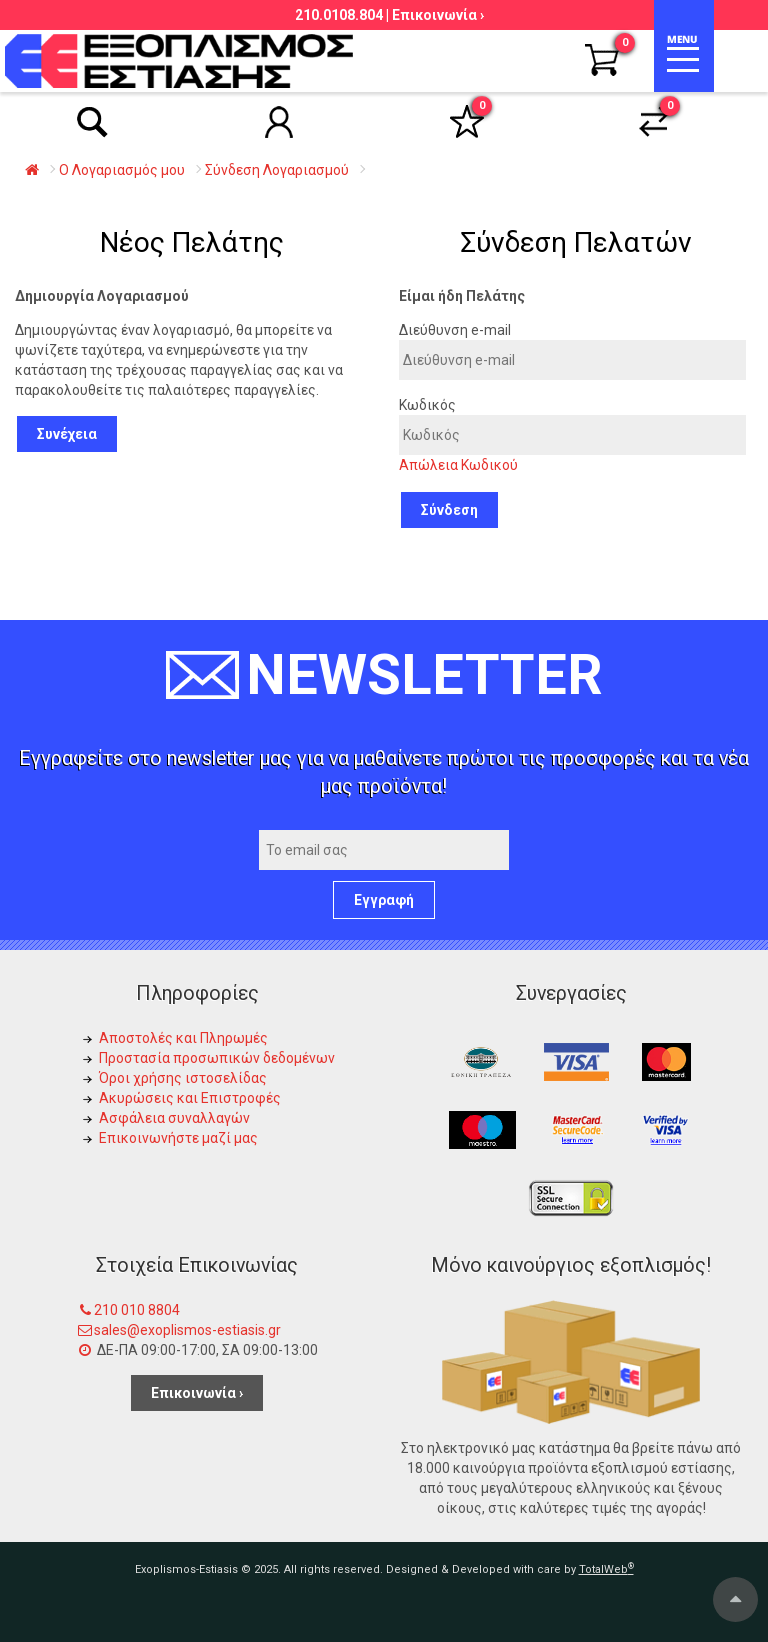  I want to click on O Λογαριασμός μου, so click(122, 170).